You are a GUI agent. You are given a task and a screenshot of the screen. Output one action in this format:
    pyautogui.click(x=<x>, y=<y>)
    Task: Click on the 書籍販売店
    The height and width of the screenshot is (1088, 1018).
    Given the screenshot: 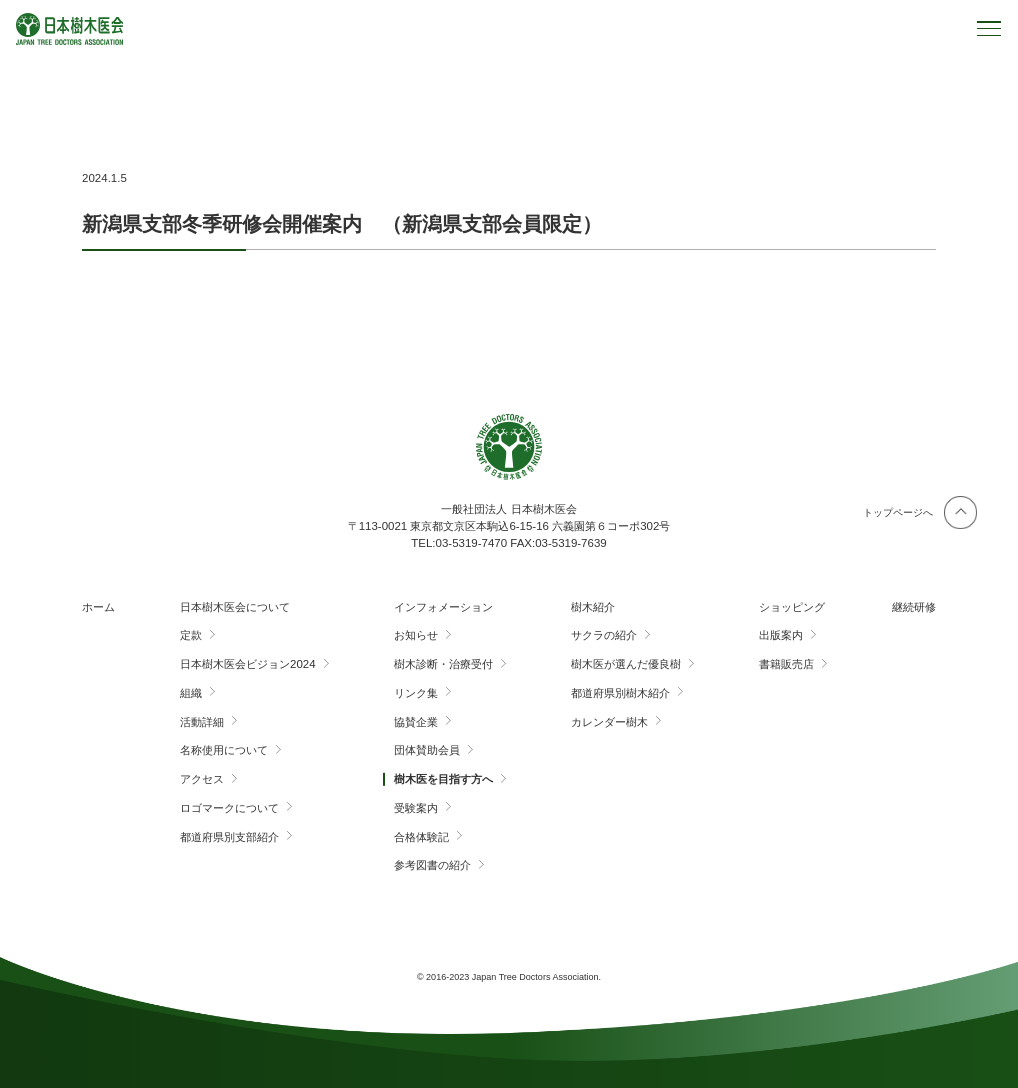 What is the action you would take?
    pyautogui.click(x=786, y=664)
    